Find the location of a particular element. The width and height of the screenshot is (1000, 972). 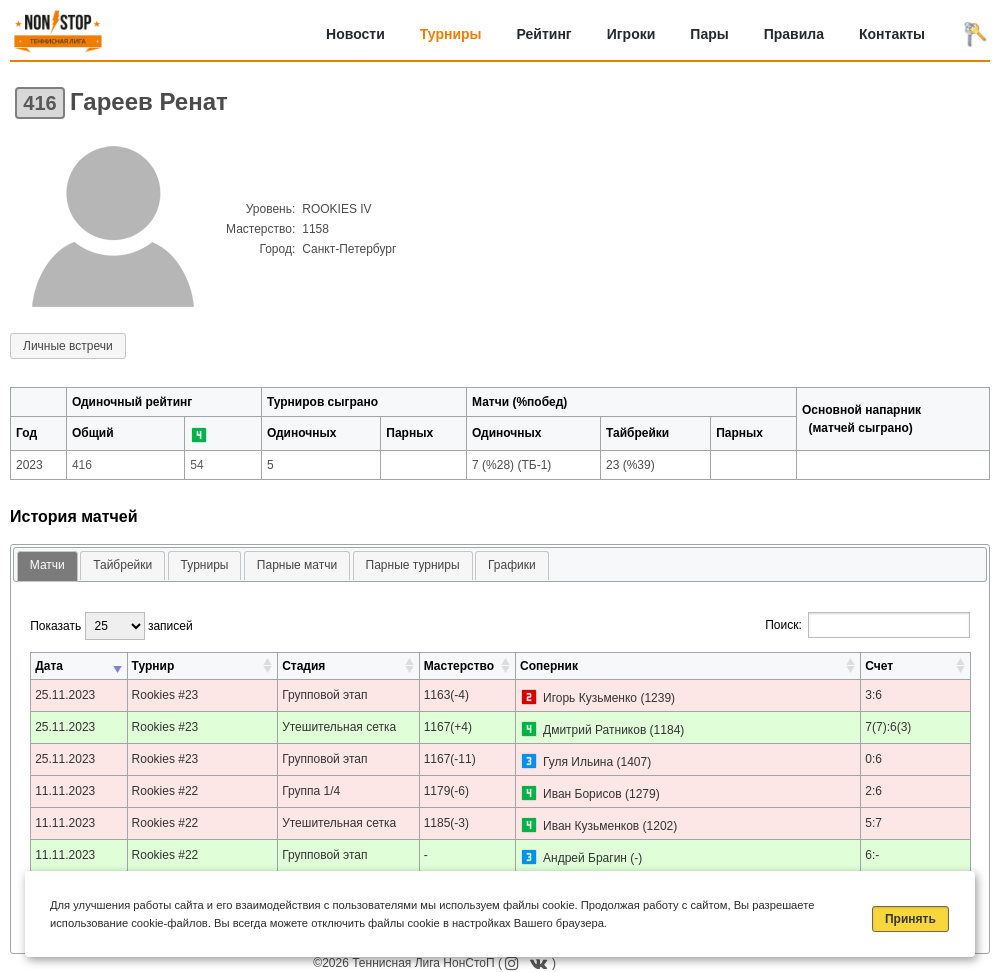

Rookies #23 is located at coordinates (165, 695).